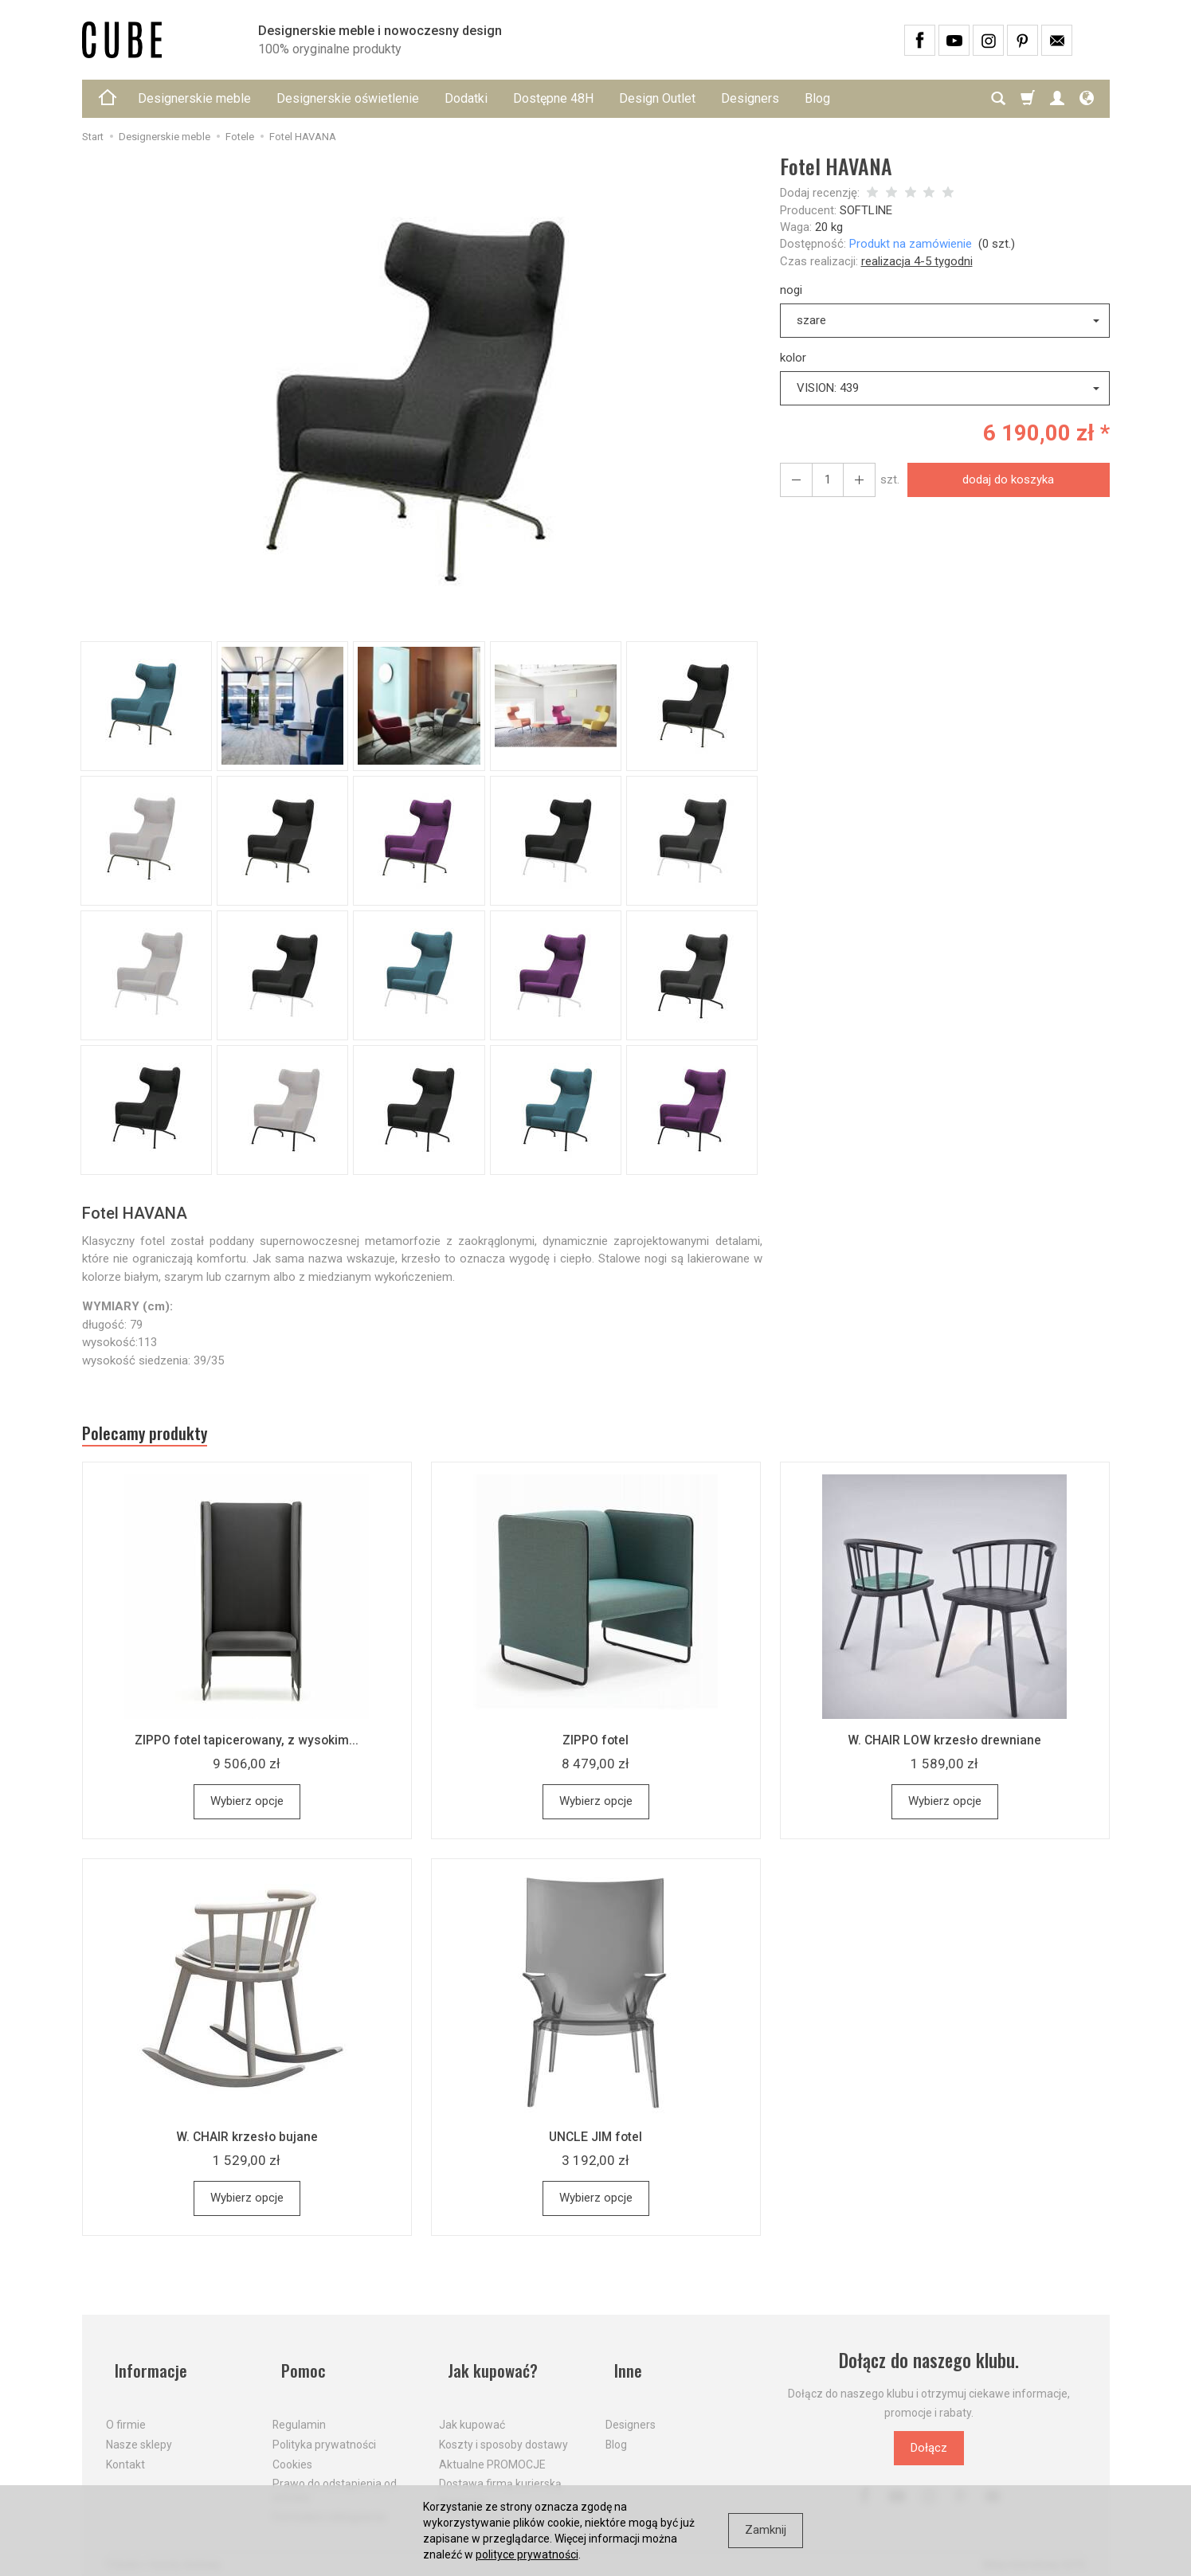 This screenshot has height=2576, width=1191. I want to click on Jak kupować, so click(472, 2411).